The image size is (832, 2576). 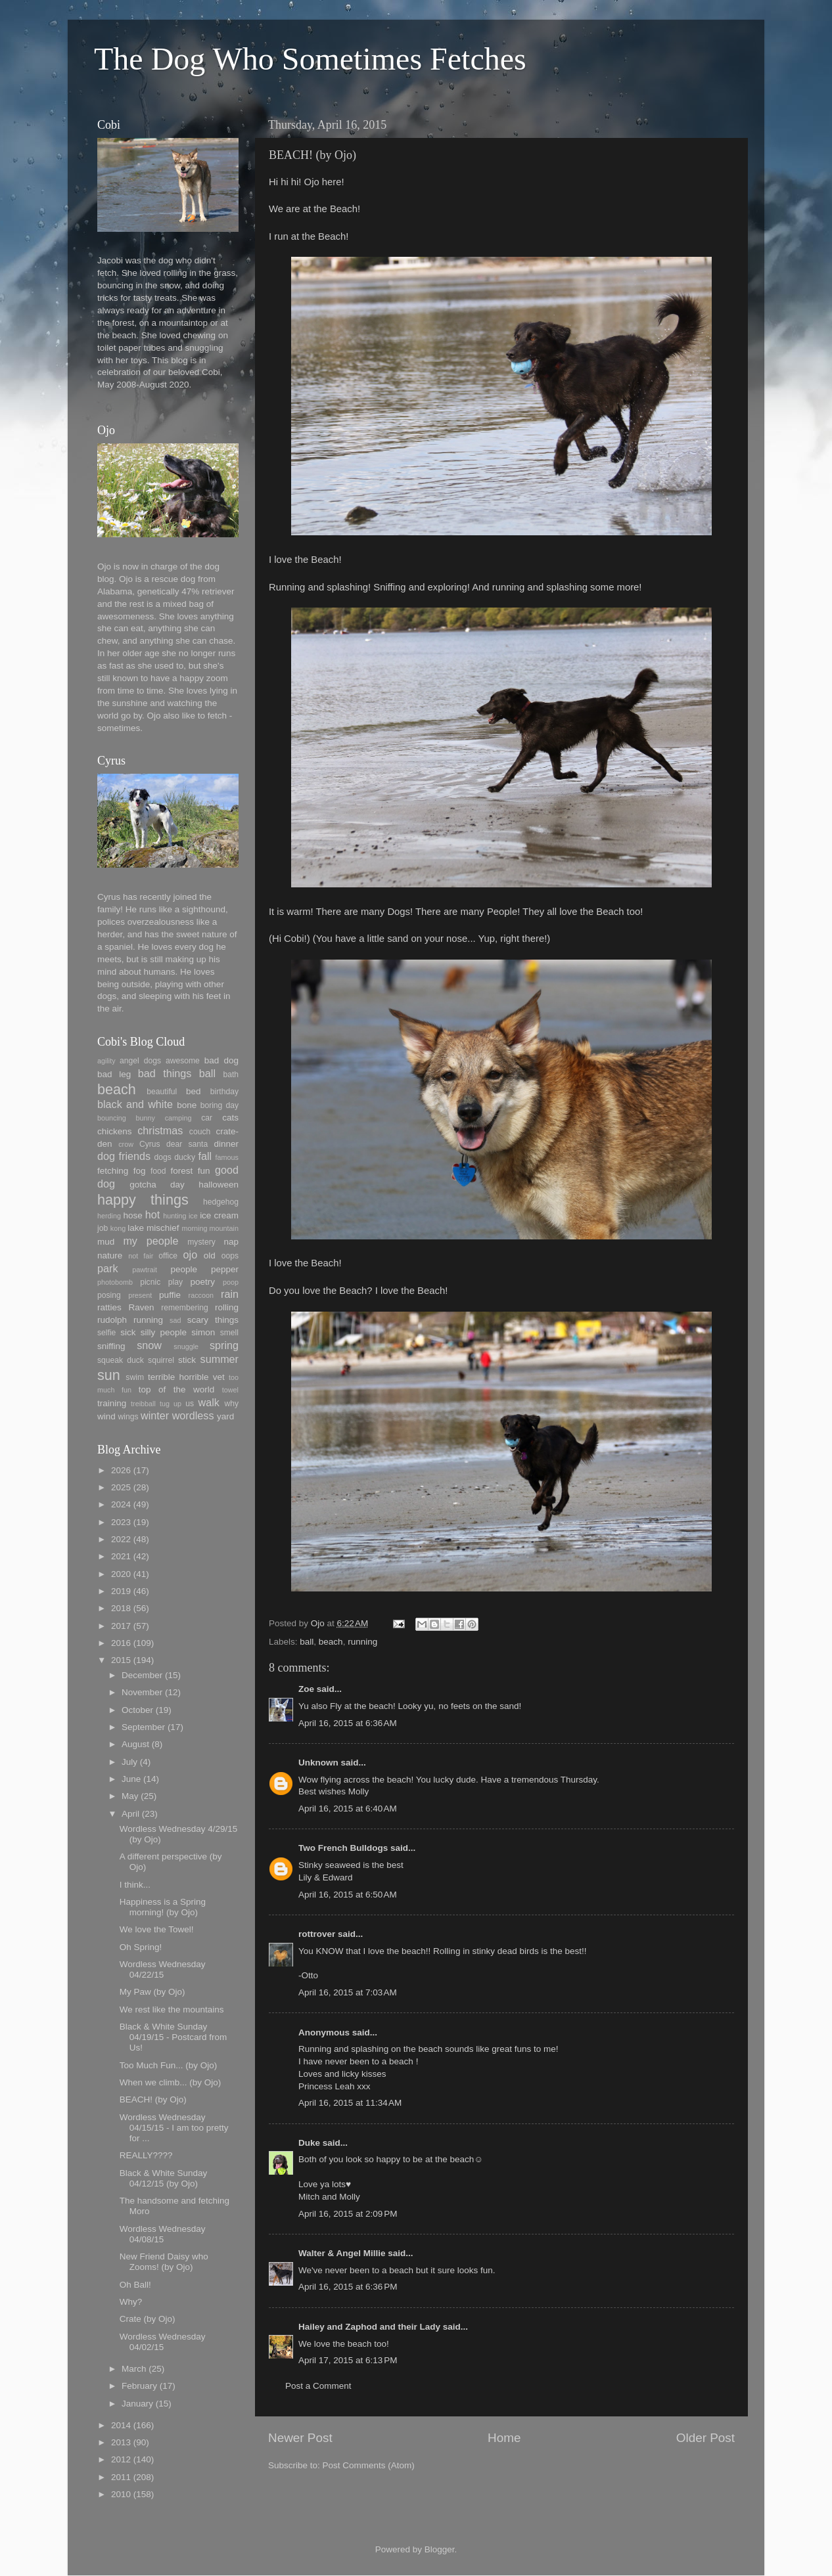 What do you see at coordinates (125, 1144) in the screenshot?
I see `crow` at bounding box center [125, 1144].